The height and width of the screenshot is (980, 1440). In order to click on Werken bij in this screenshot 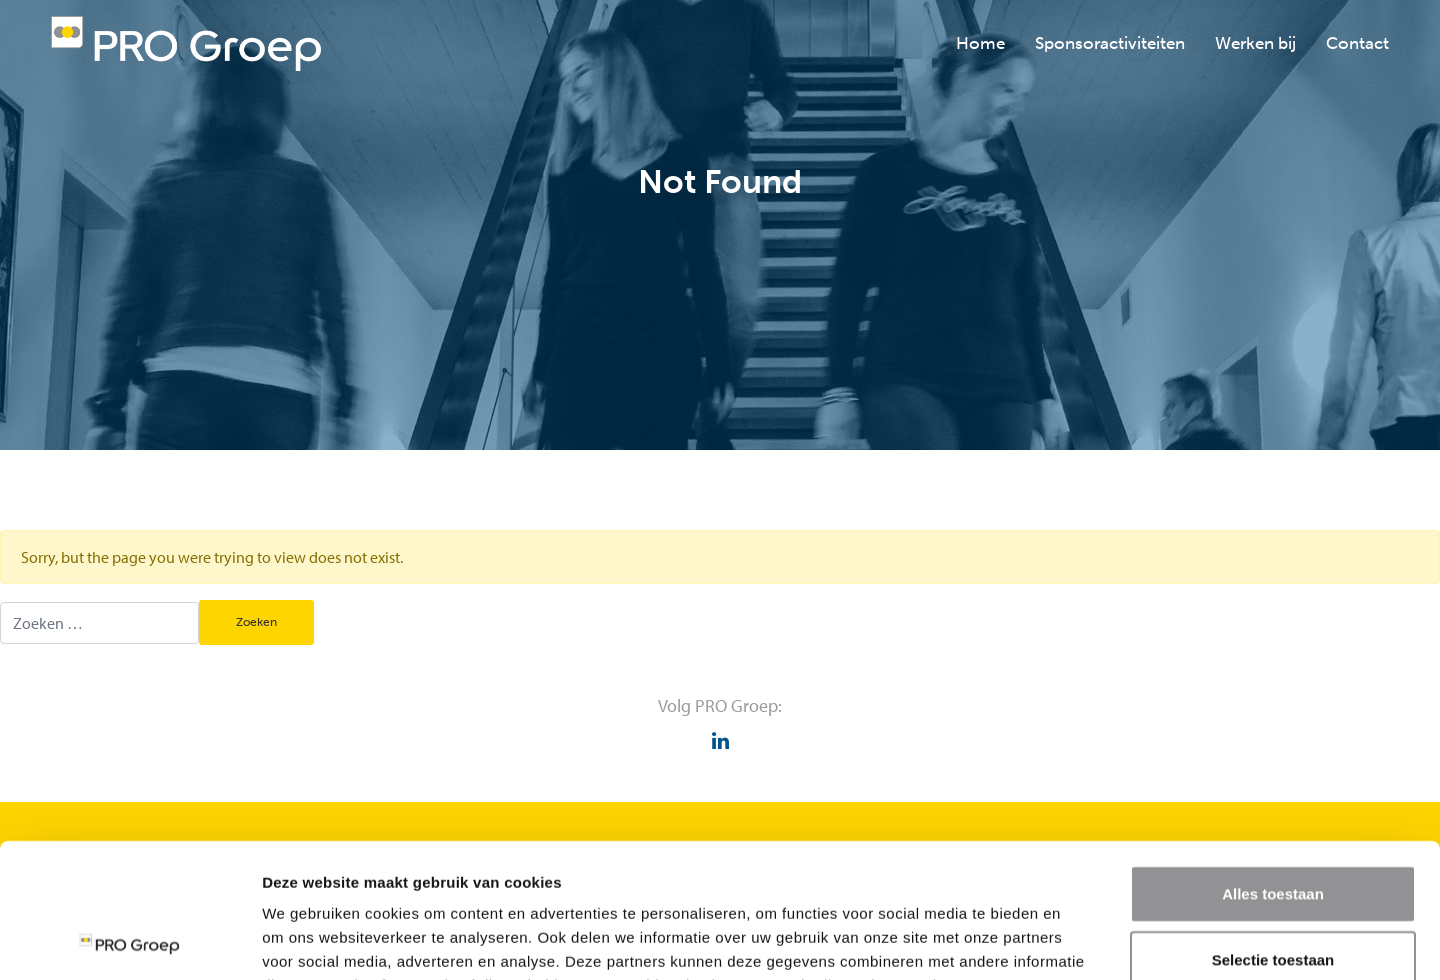, I will do `click(1255, 43)`.